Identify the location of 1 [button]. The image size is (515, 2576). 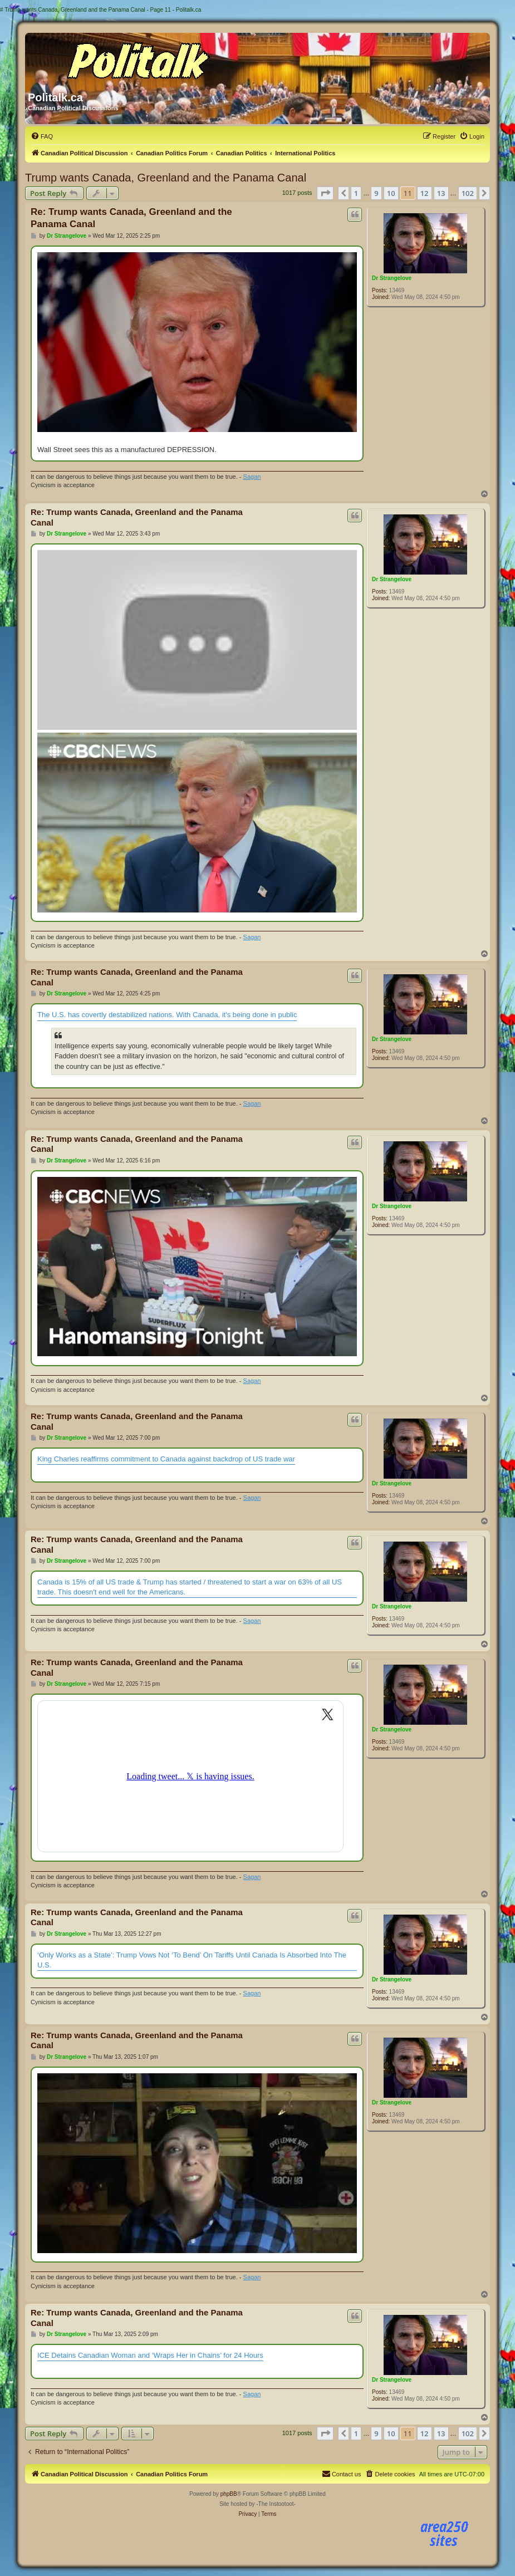
(356, 193).